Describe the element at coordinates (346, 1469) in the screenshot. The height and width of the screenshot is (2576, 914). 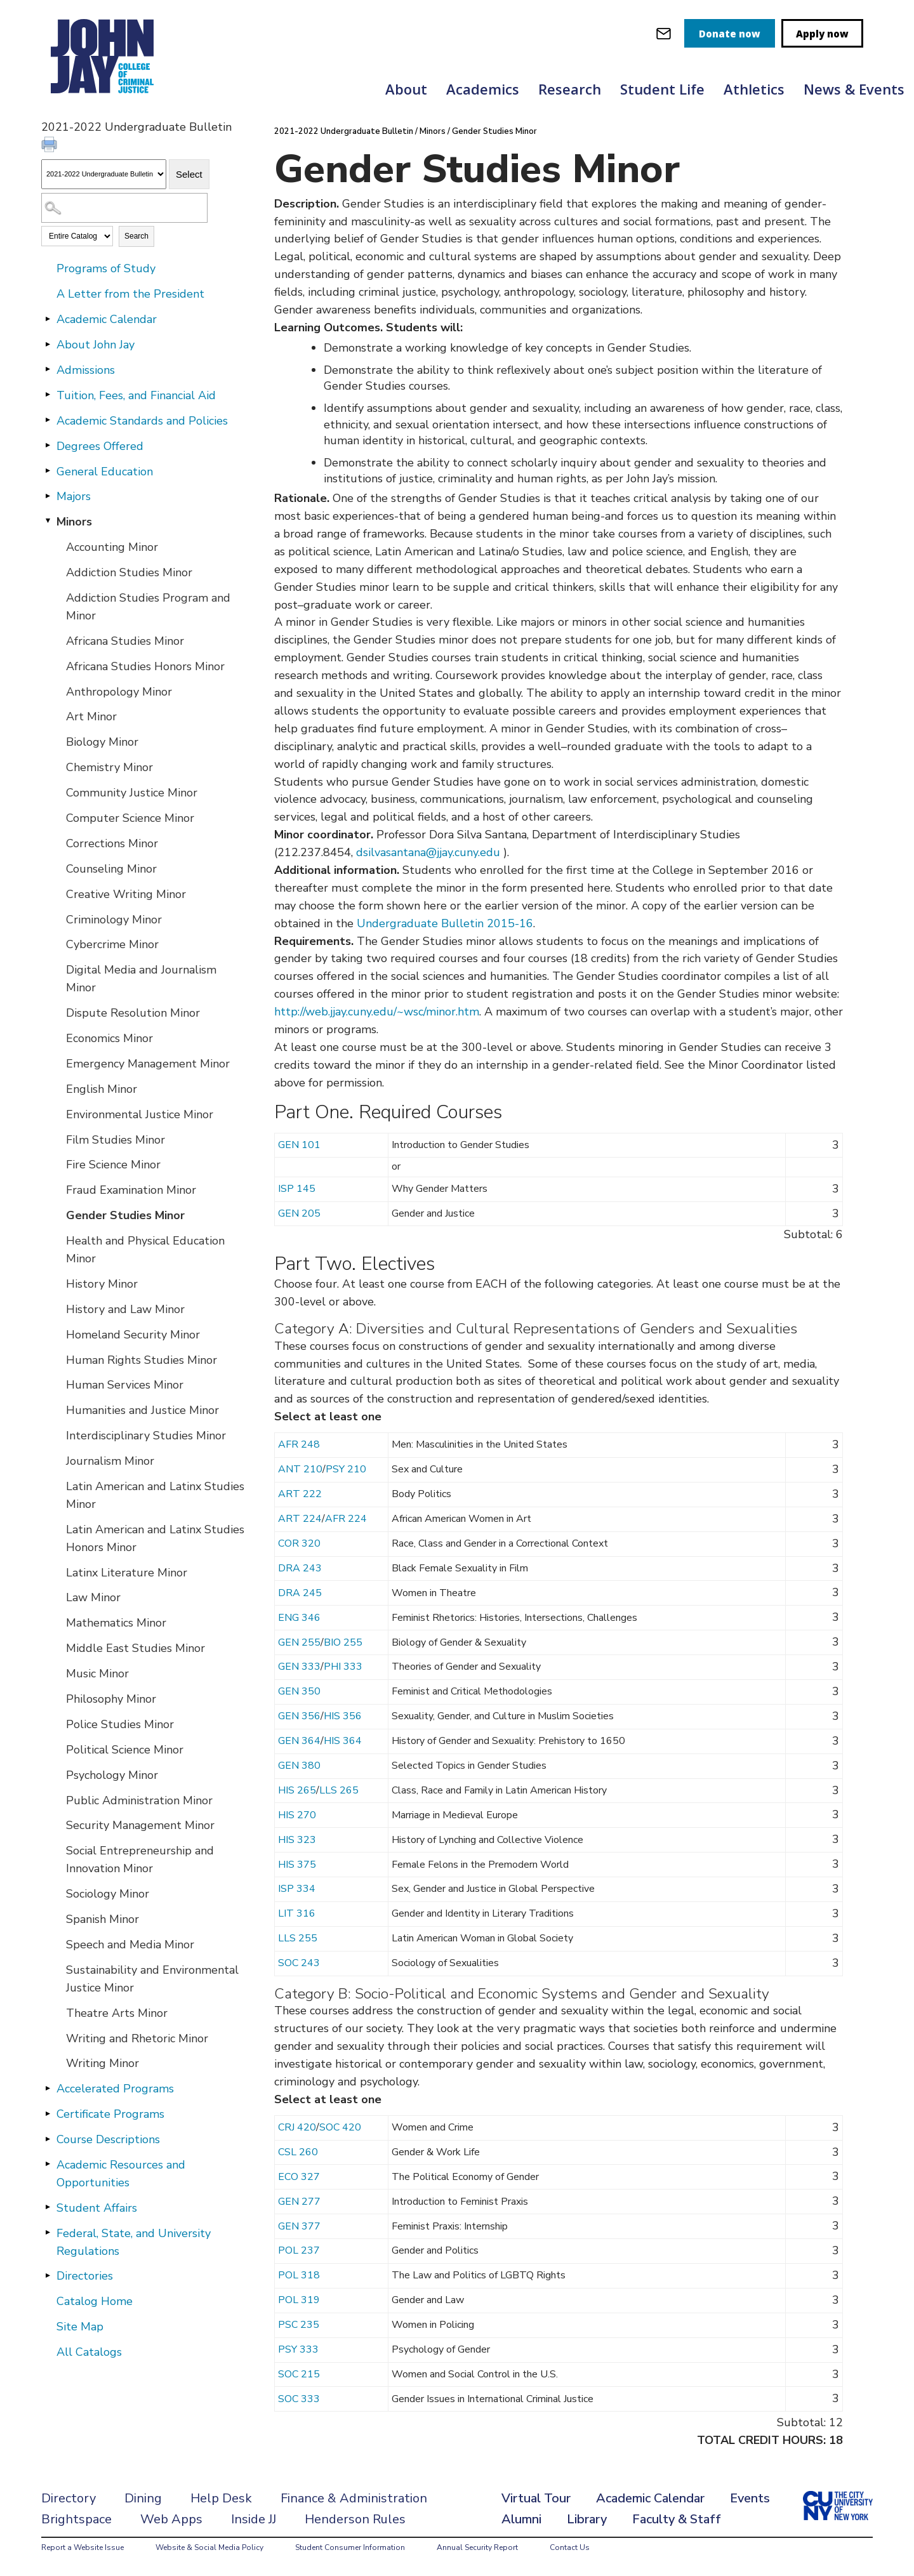
I see `PSY 210` at that location.